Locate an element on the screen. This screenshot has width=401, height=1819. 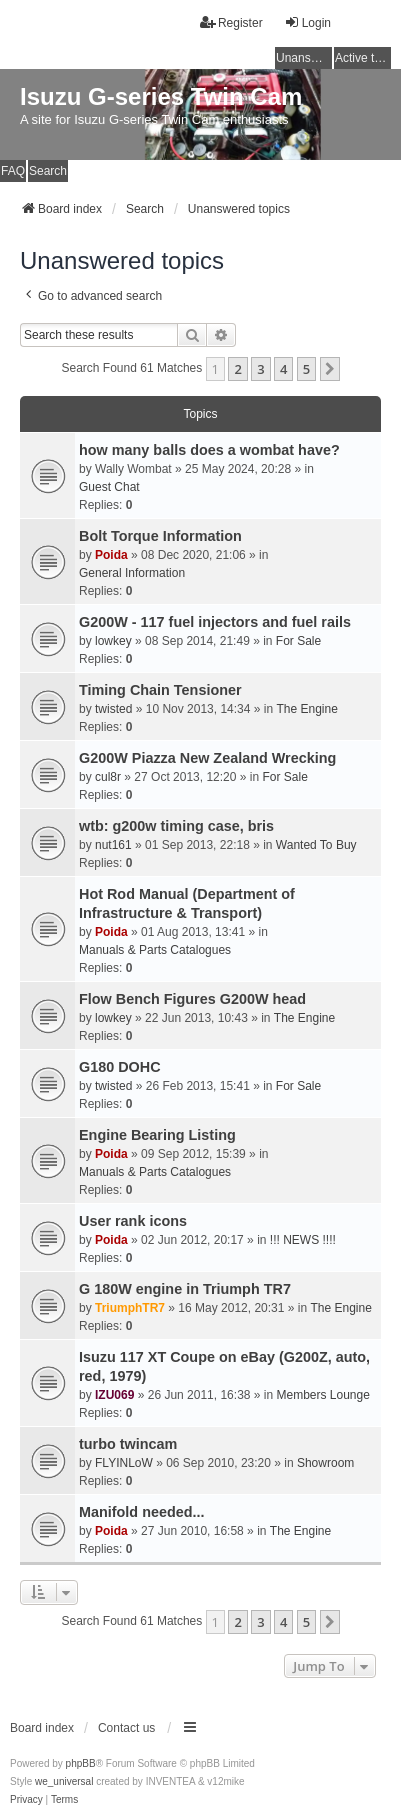
Register [menuitem] is located at coordinates (231, 22).